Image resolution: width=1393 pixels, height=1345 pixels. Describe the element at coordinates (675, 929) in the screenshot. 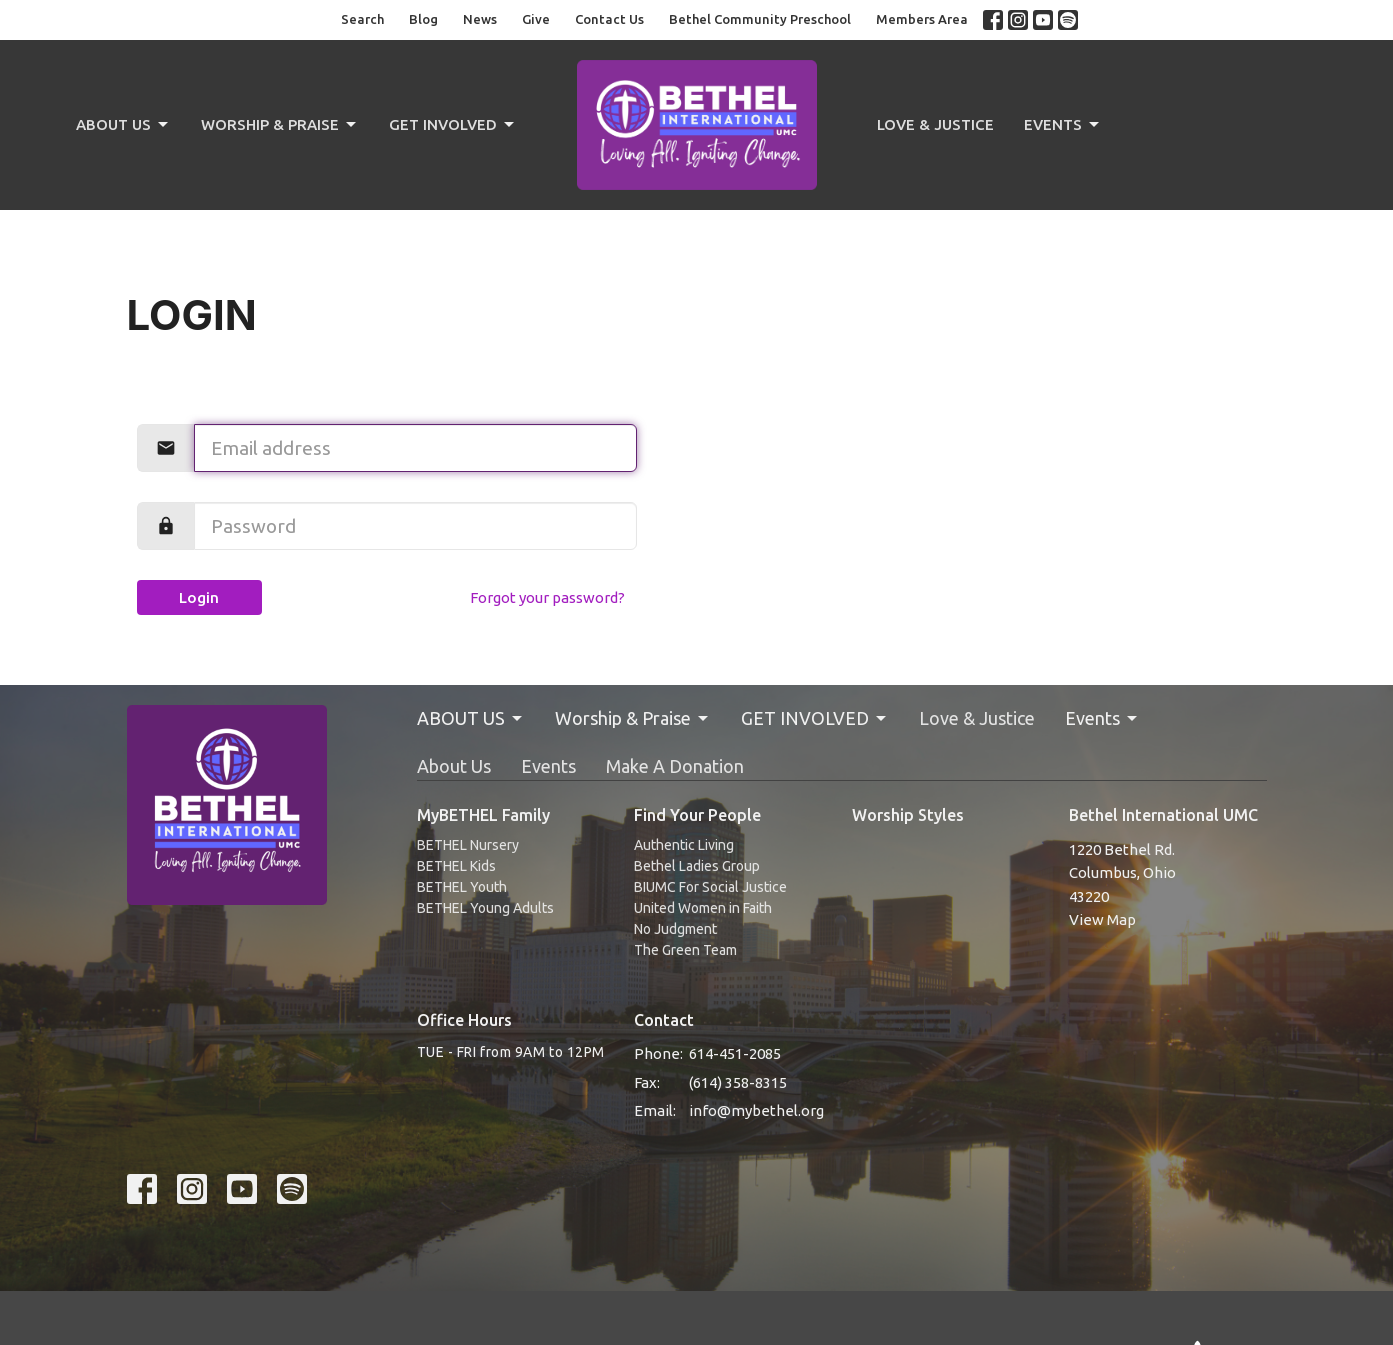

I see `No Judgment` at that location.